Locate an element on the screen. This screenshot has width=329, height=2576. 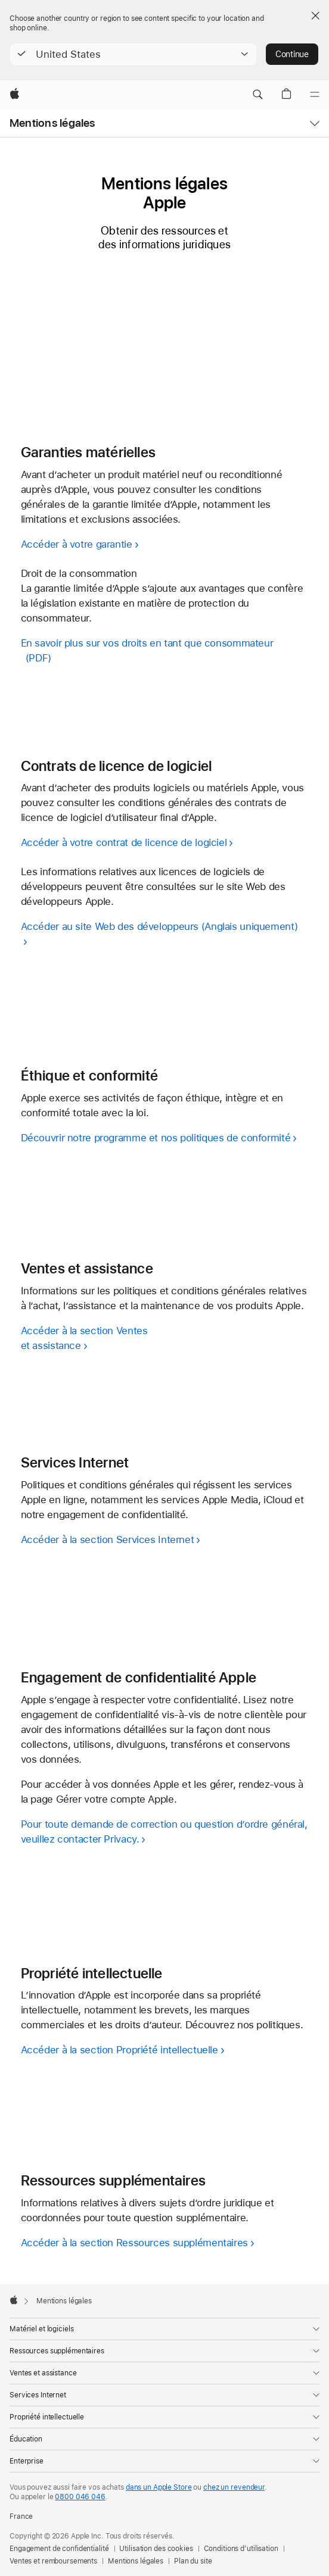
[Close country or region selector] is located at coordinates (315, 15).